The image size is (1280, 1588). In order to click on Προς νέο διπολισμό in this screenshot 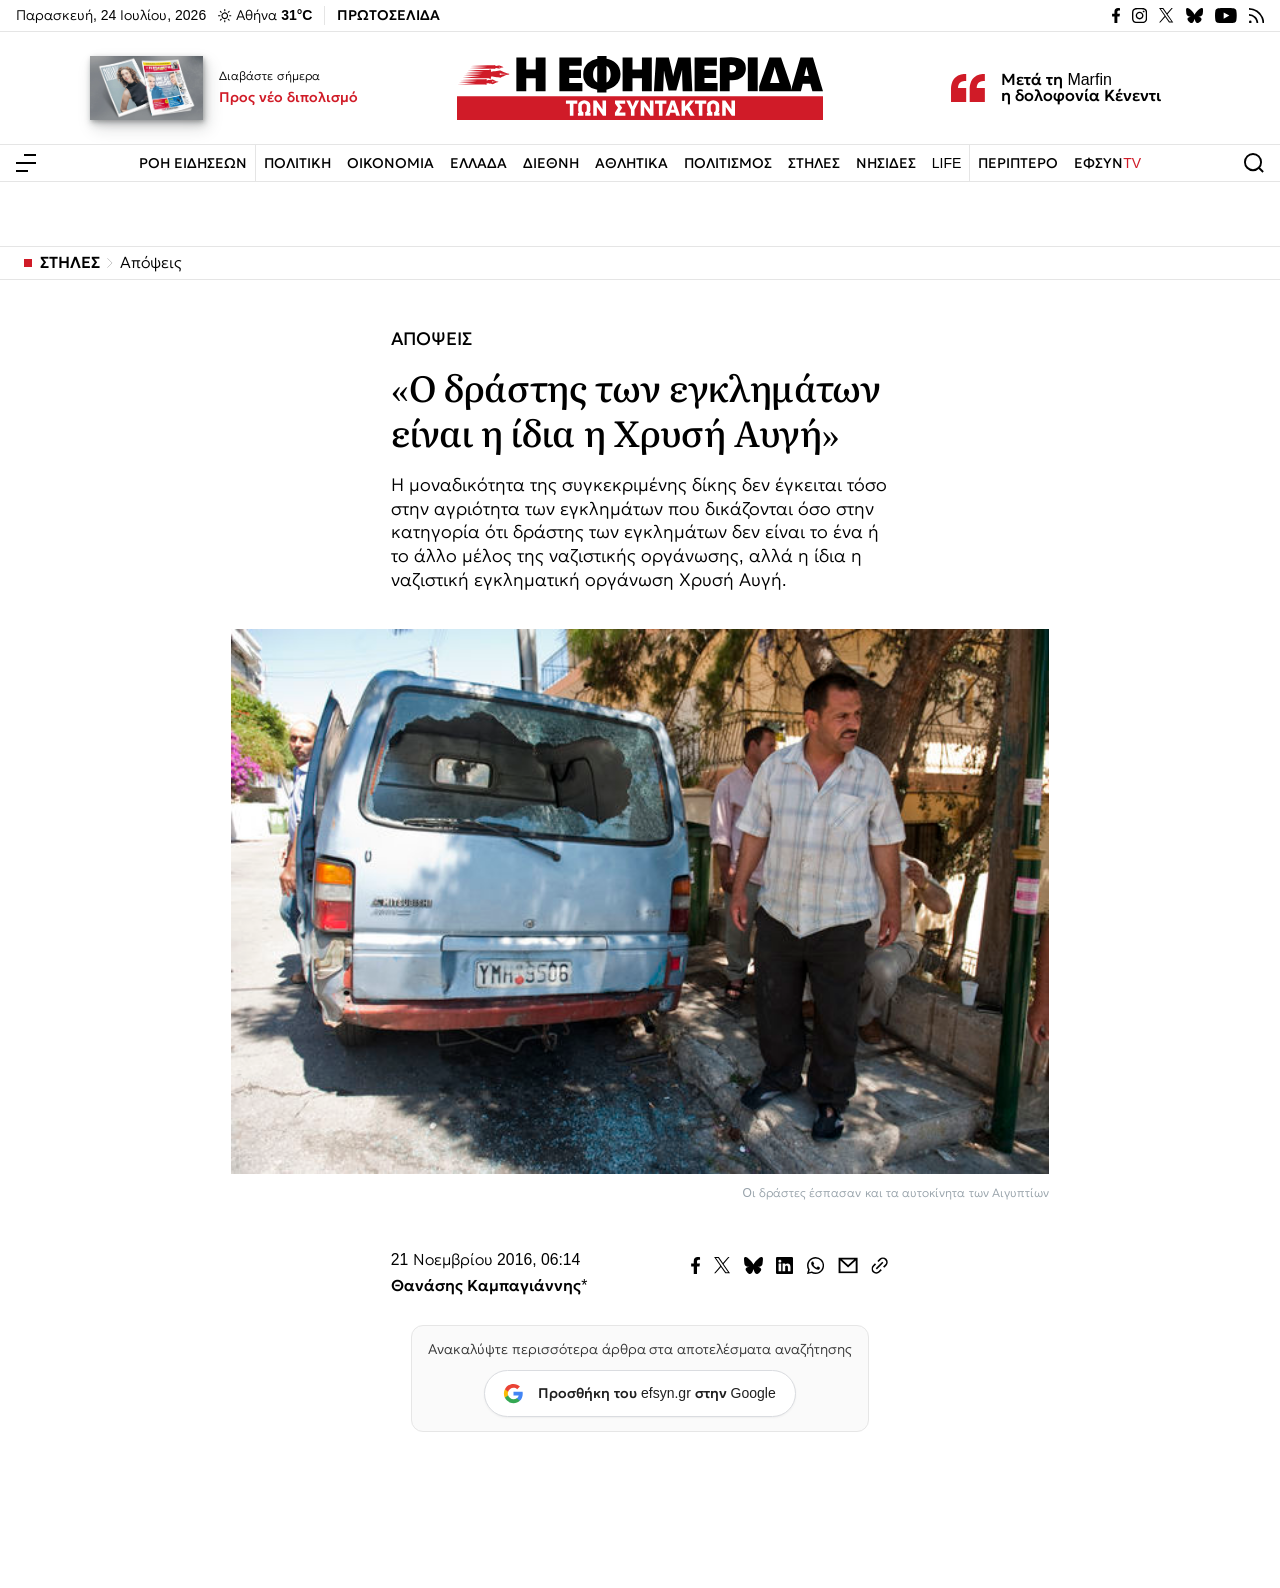, I will do `click(288, 97)`.